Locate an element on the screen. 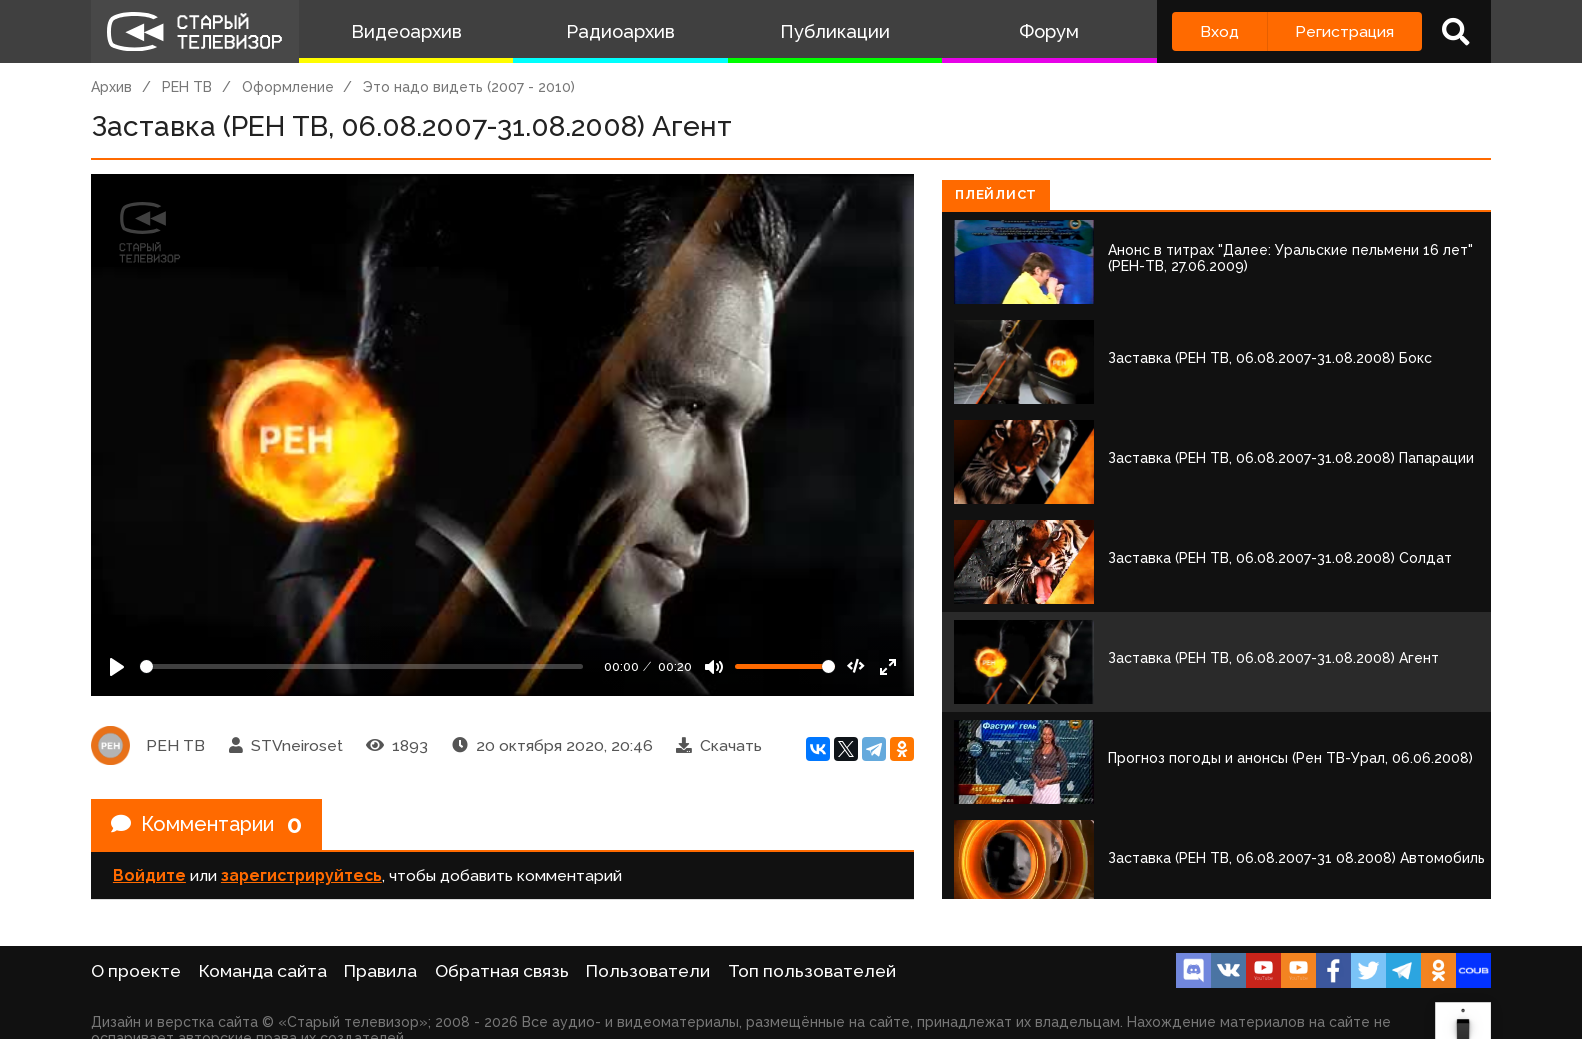 This screenshot has height=1039, width=1582. зарегистрируйтесь is located at coordinates (301, 875).